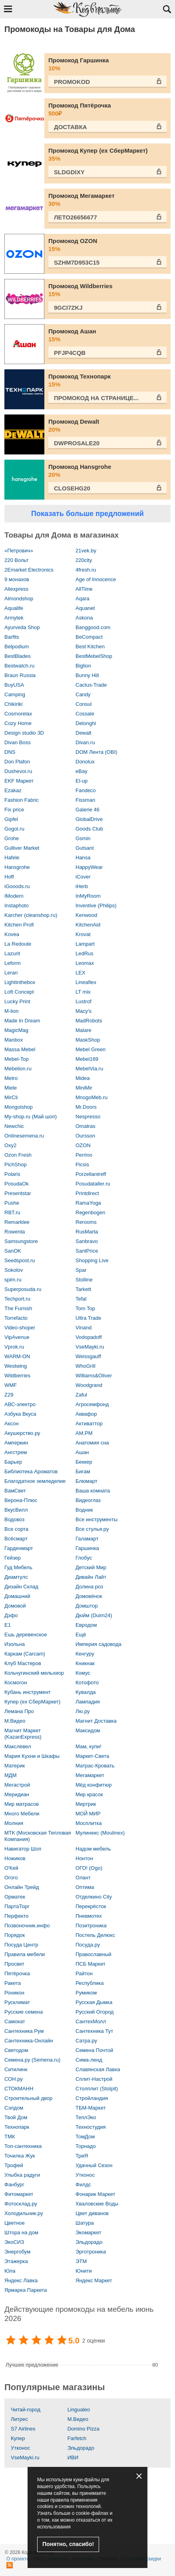 The image size is (175, 2576). Describe the element at coordinates (15, 1366) in the screenshot. I see `Westwing` at that location.